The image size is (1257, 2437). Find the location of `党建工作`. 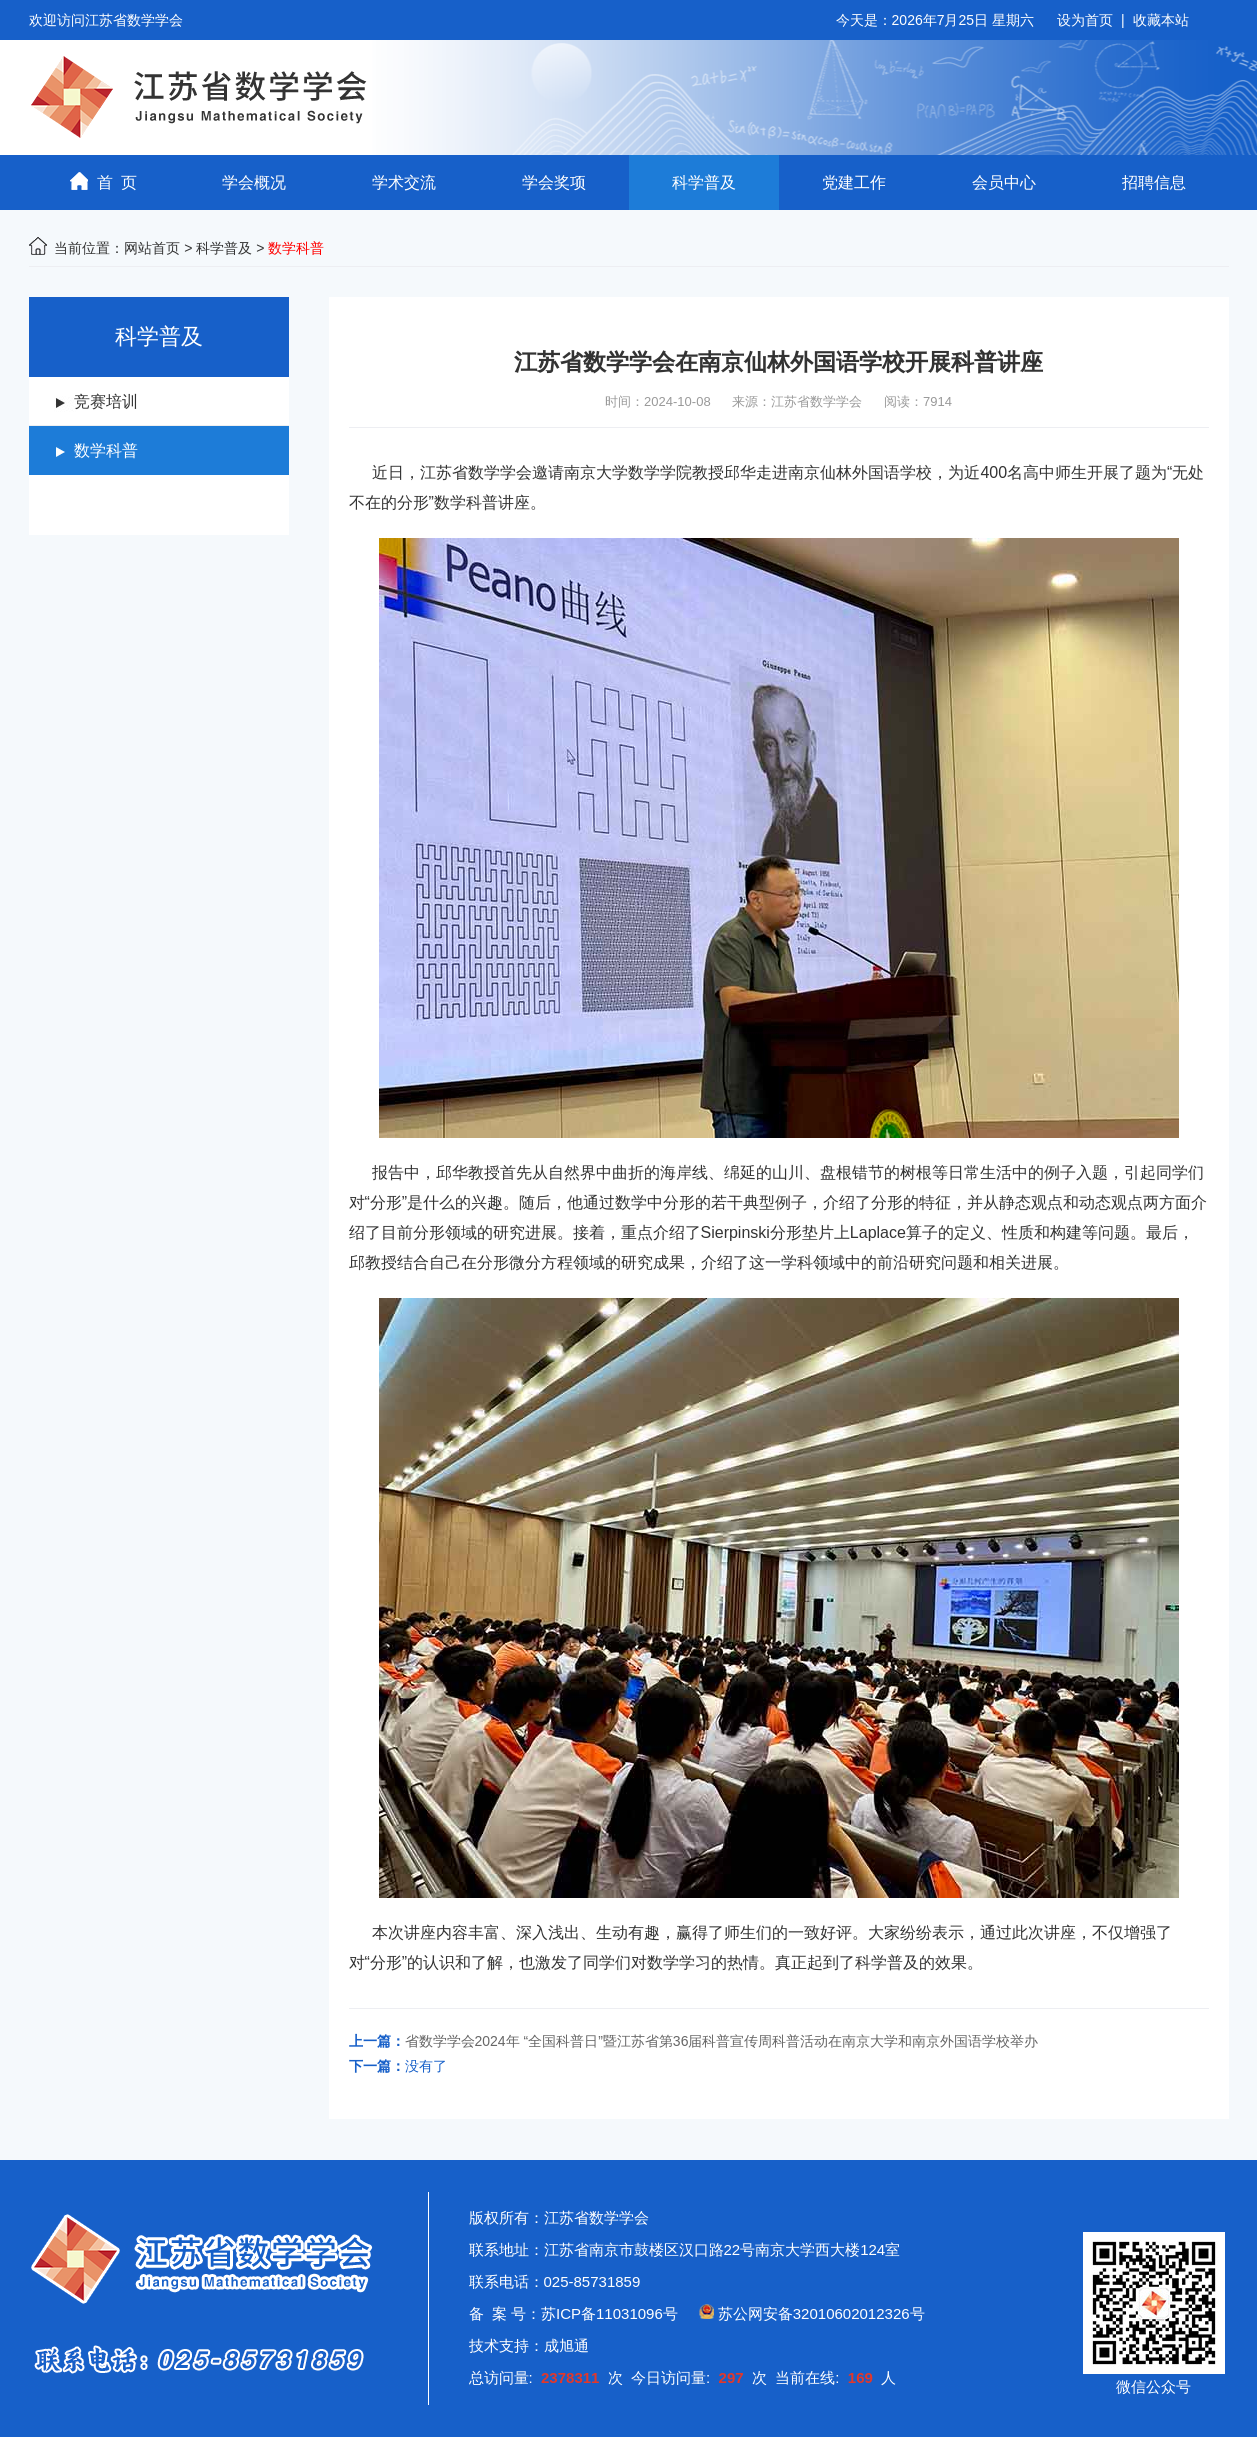

党建工作 is located at coordinates (854, 182).